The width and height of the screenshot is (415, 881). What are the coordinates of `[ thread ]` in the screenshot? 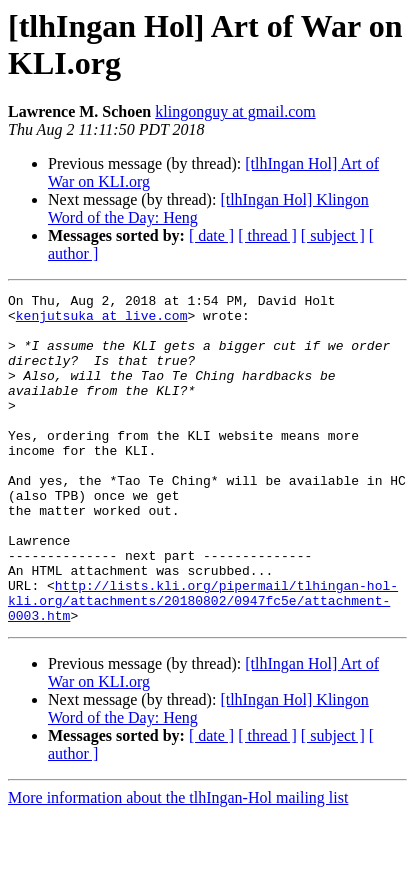 It's located at (267, 235).